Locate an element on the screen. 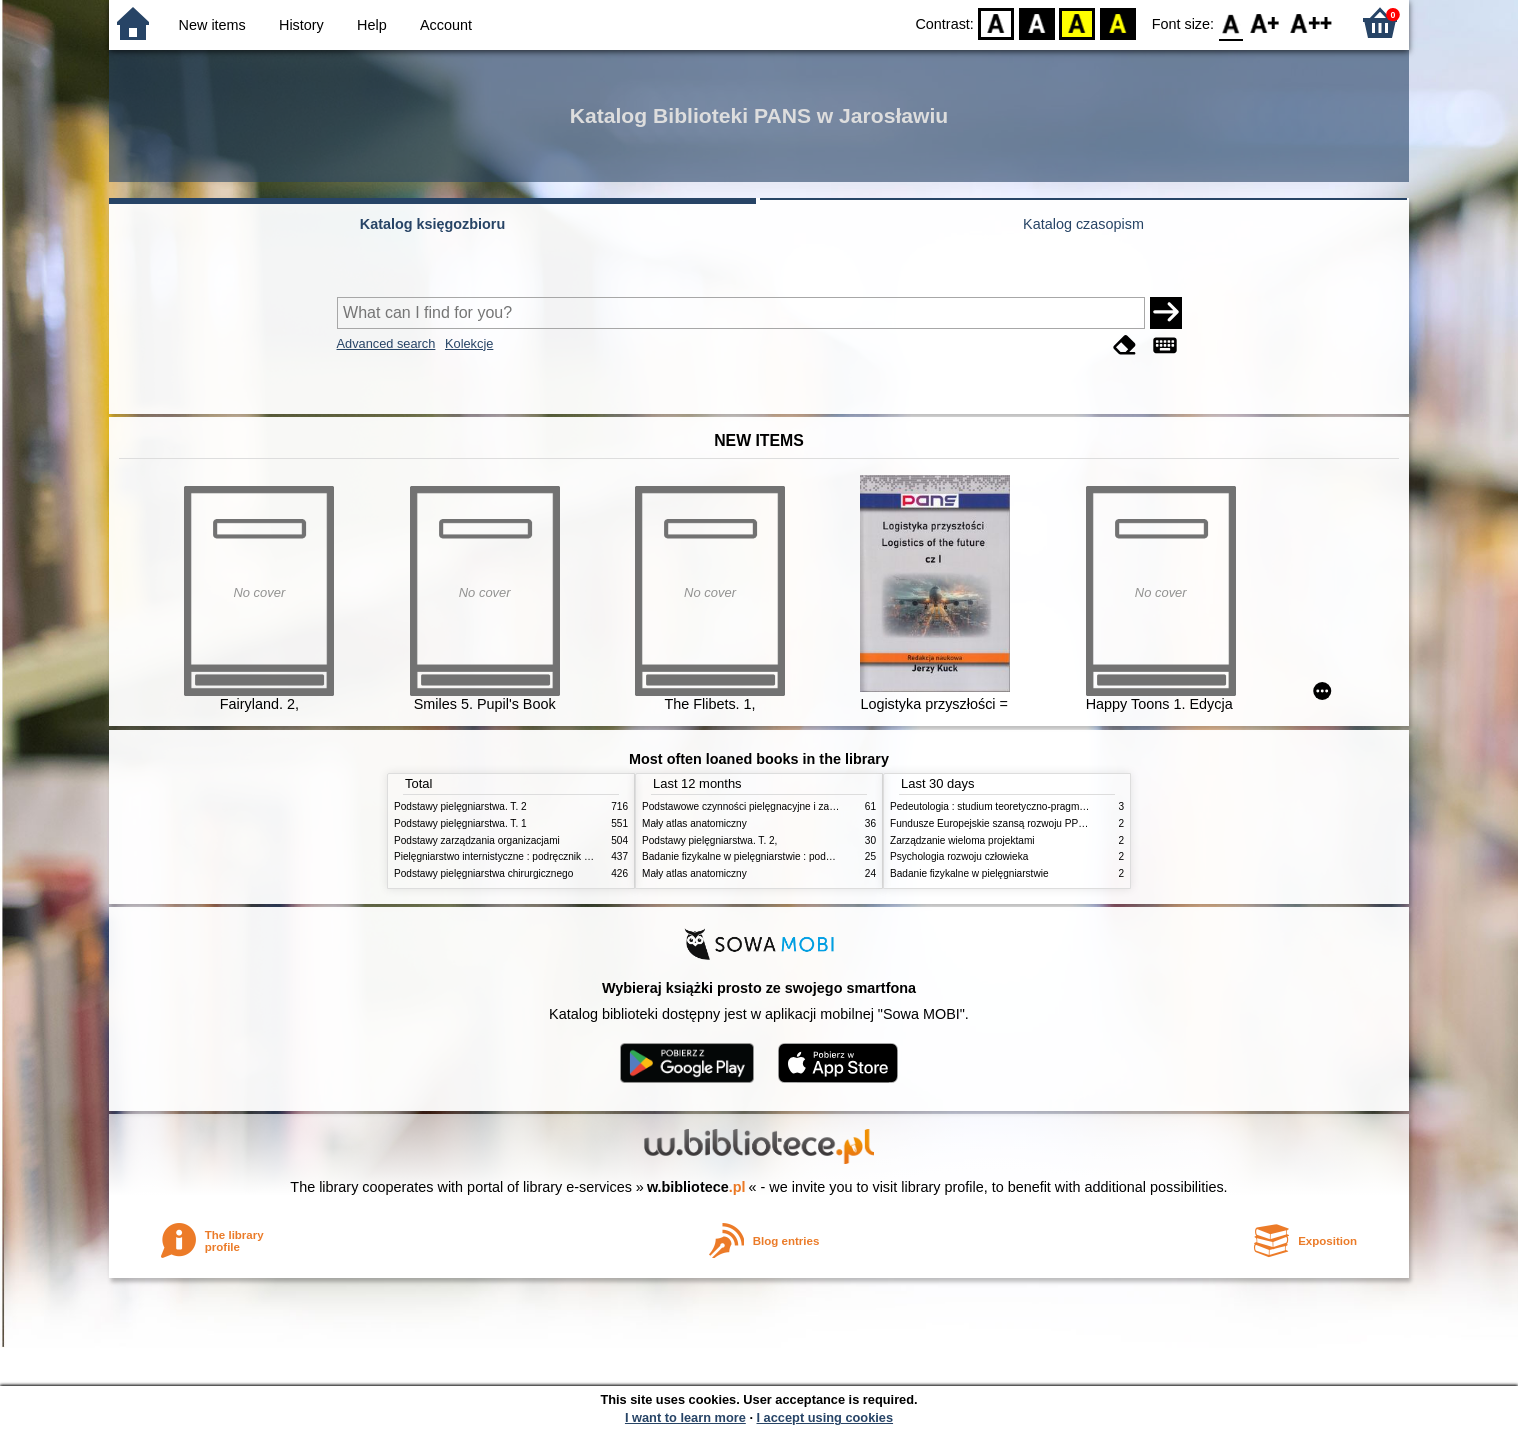  Katalog czasopism is located at coordinates (1083, 224).